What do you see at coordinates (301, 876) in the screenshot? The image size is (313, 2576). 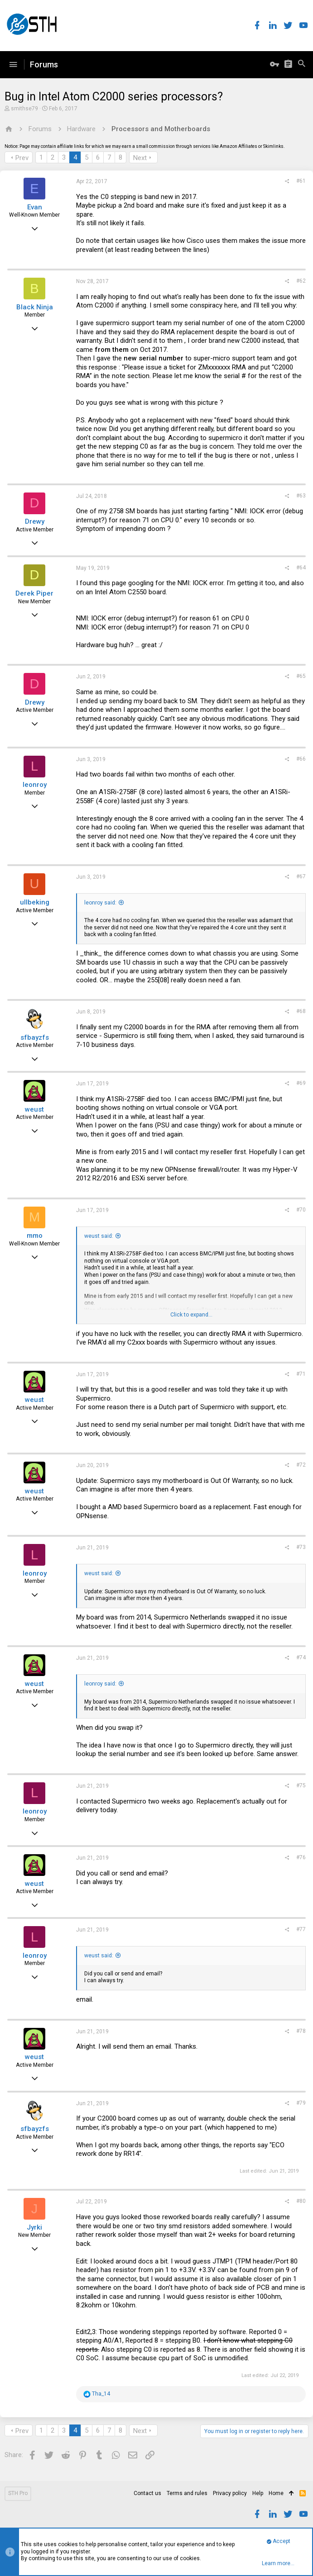 I see `#67` at bounding box center [301, 876].